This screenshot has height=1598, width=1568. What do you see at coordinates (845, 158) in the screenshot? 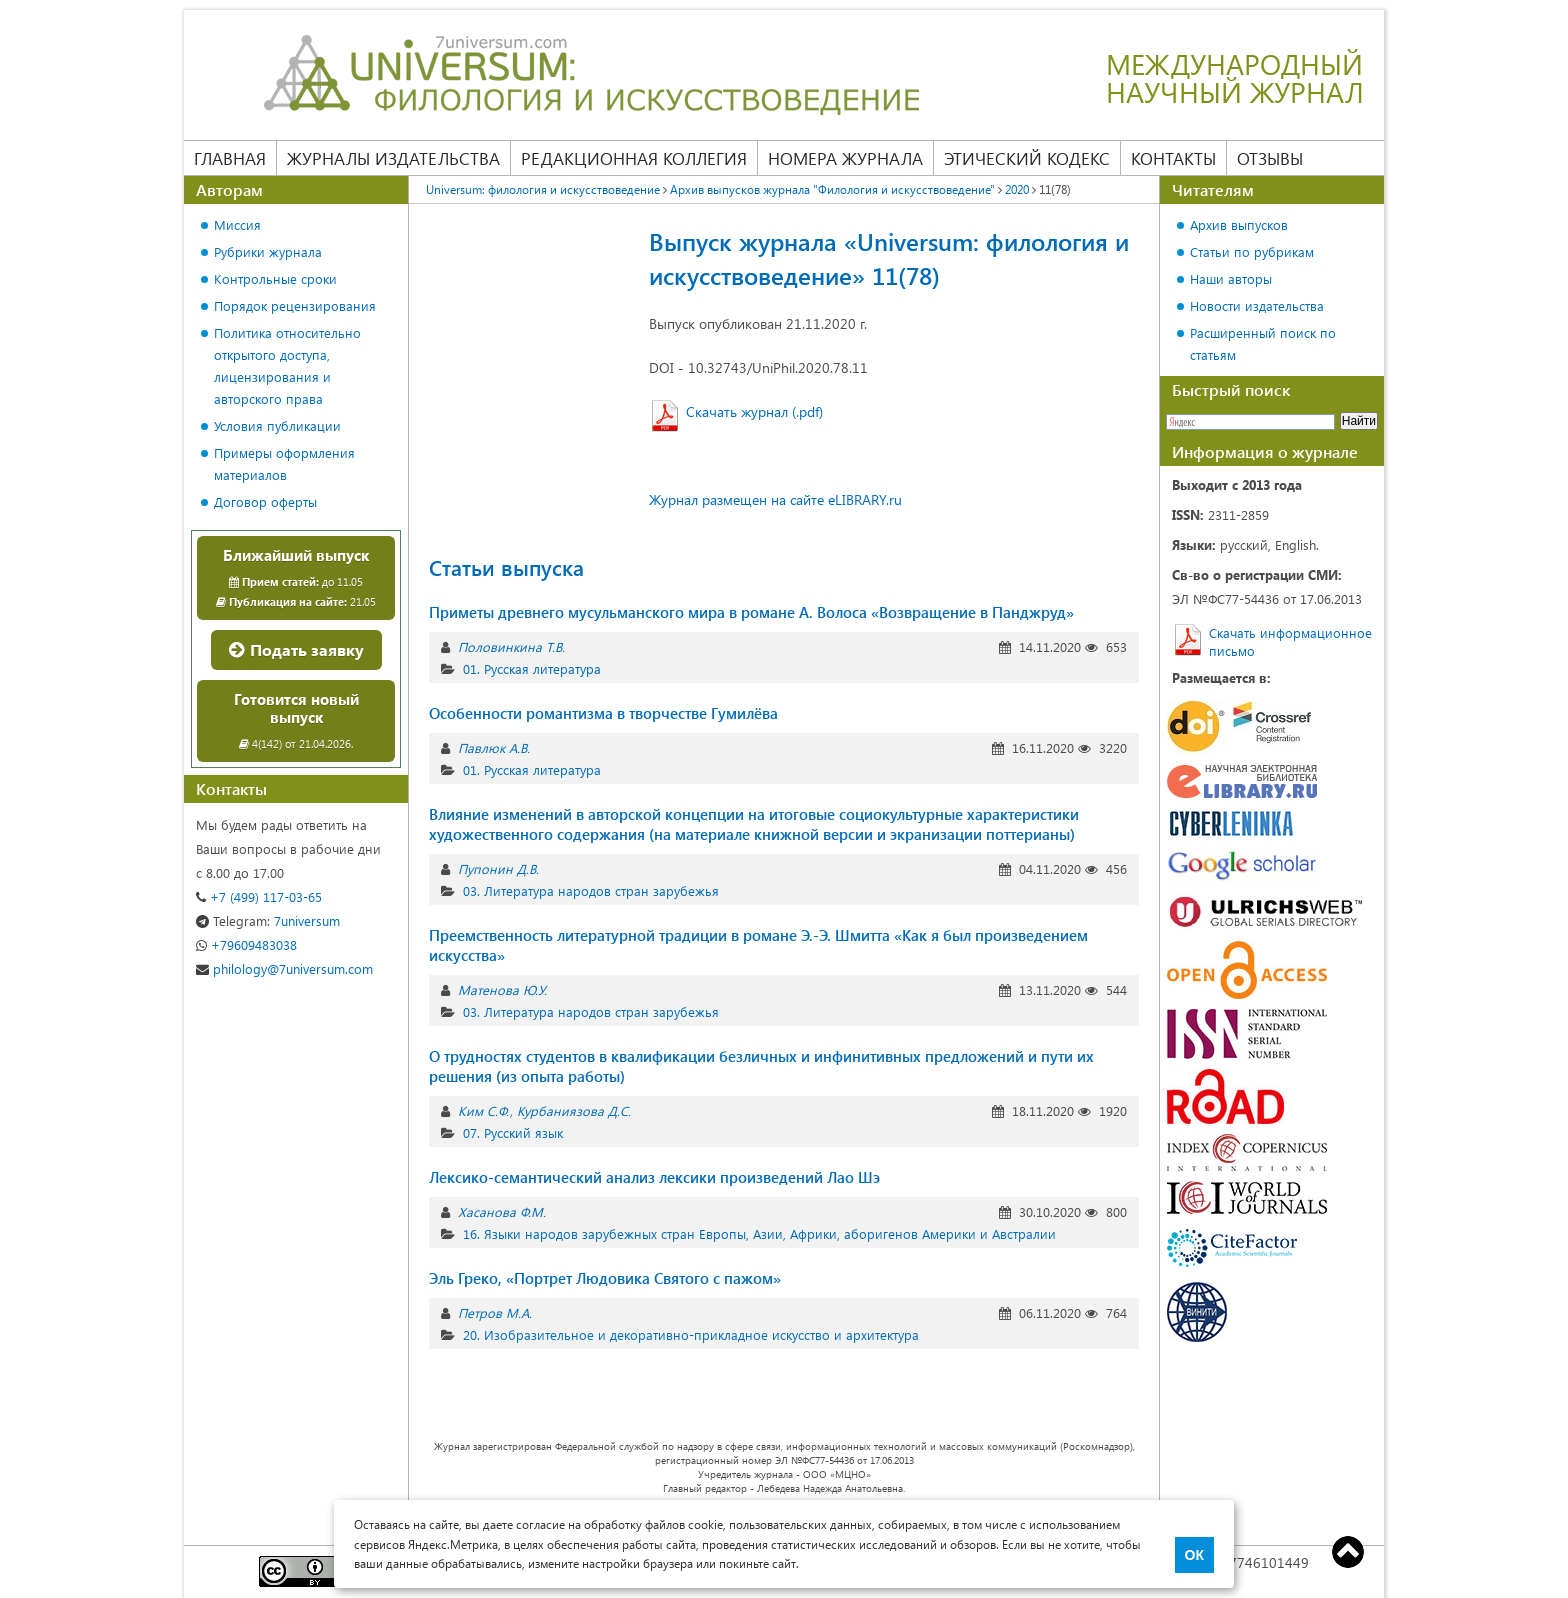
I see `Номера журнала` at bounding box center [845, 158].